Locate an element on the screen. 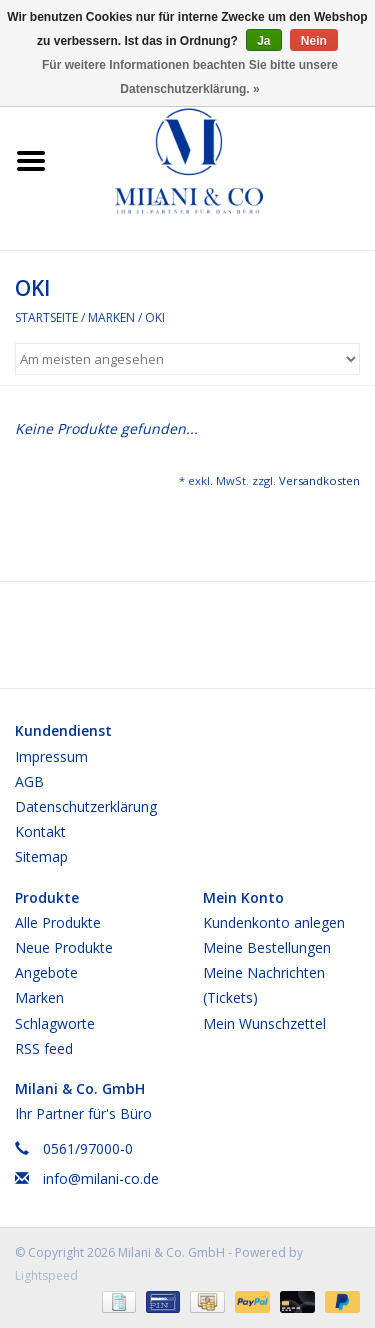 The height and width of the screenshot is (1328, 375). OKI is located at coordinates (155, 317).